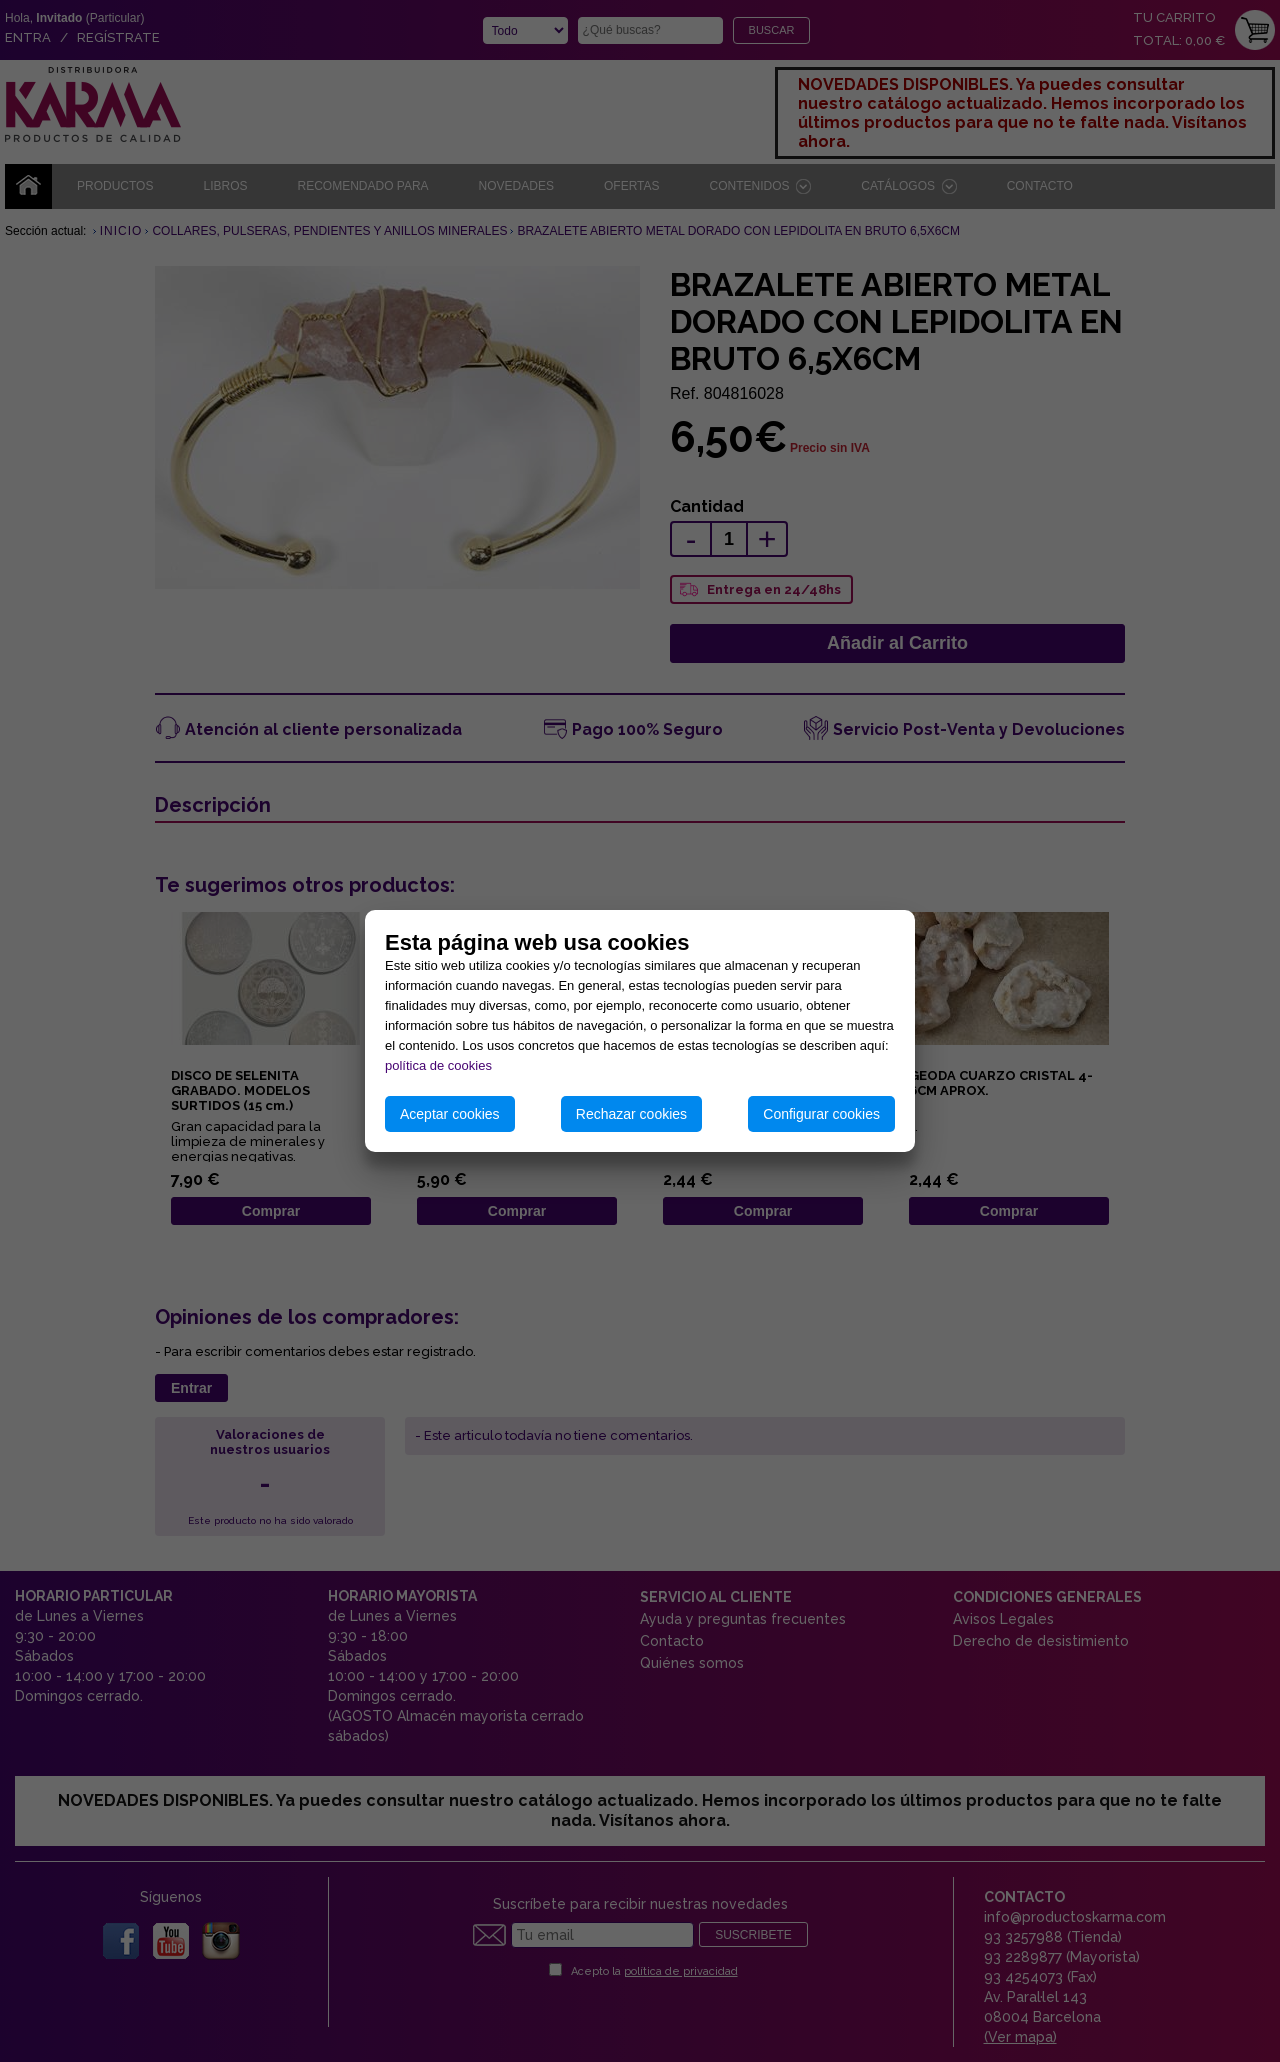  What do you see at coordinates (438, 1065) in the screenshot?
I see `política de cookies` at bounding box center [438, 1065].